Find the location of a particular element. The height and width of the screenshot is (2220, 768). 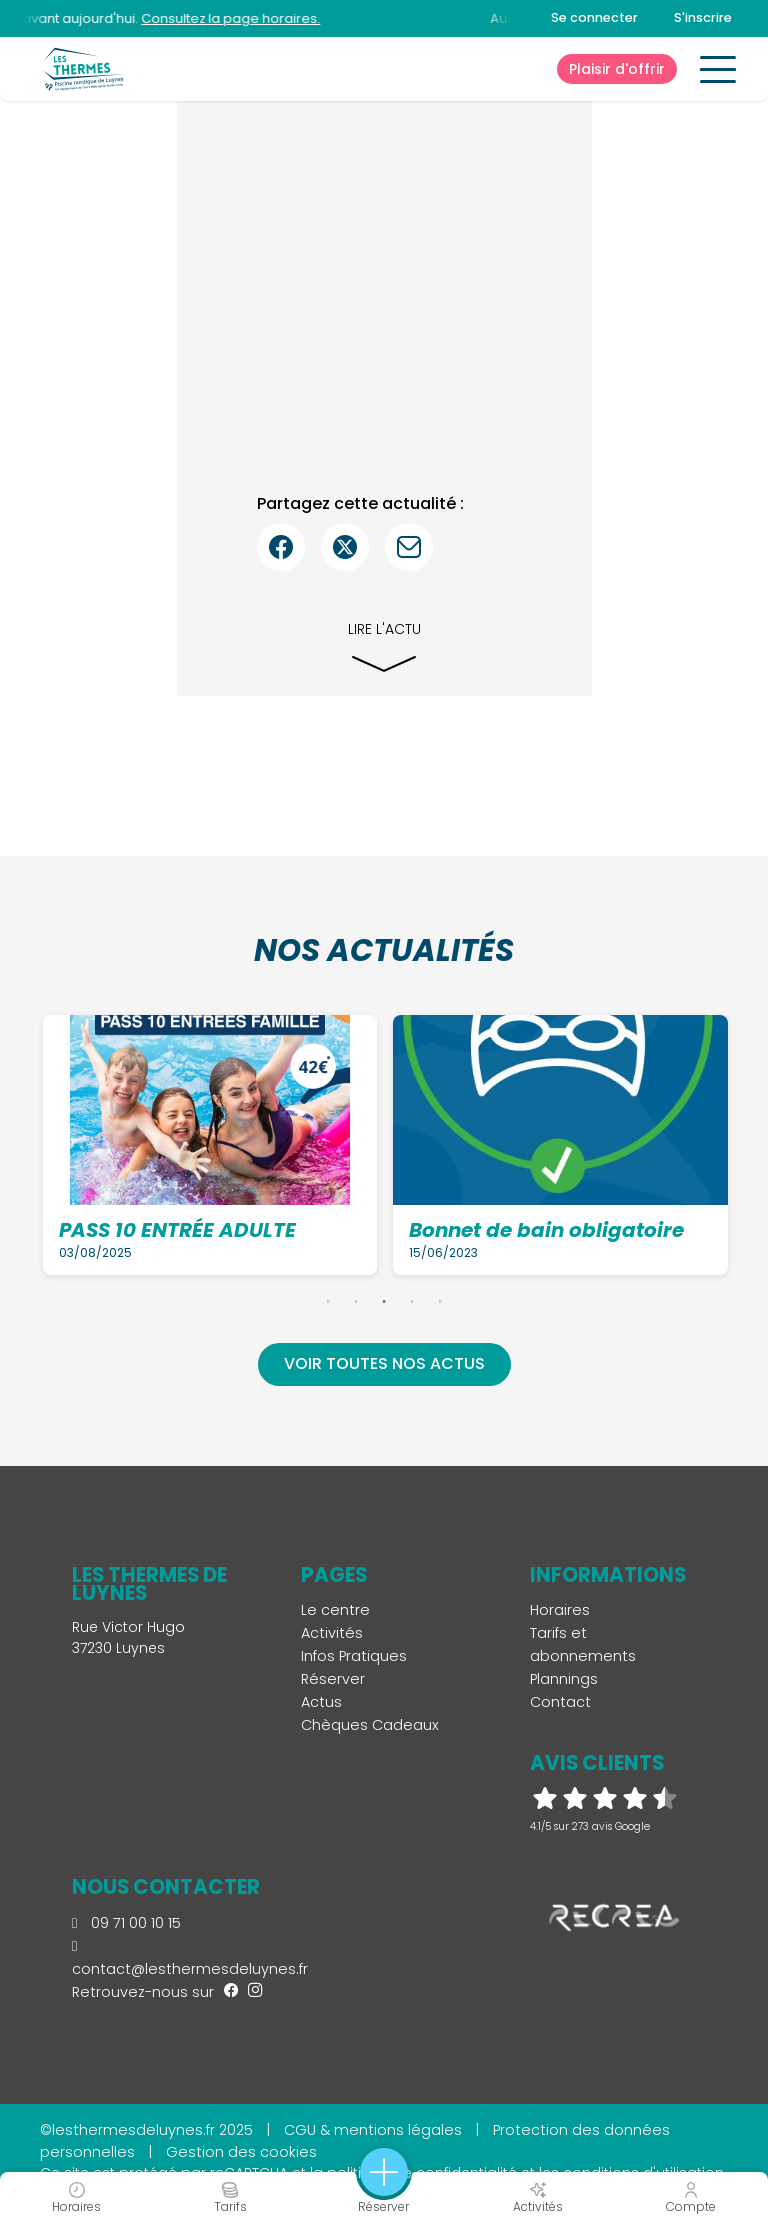

[tabpanel] is located at coordinates (210, 1145).